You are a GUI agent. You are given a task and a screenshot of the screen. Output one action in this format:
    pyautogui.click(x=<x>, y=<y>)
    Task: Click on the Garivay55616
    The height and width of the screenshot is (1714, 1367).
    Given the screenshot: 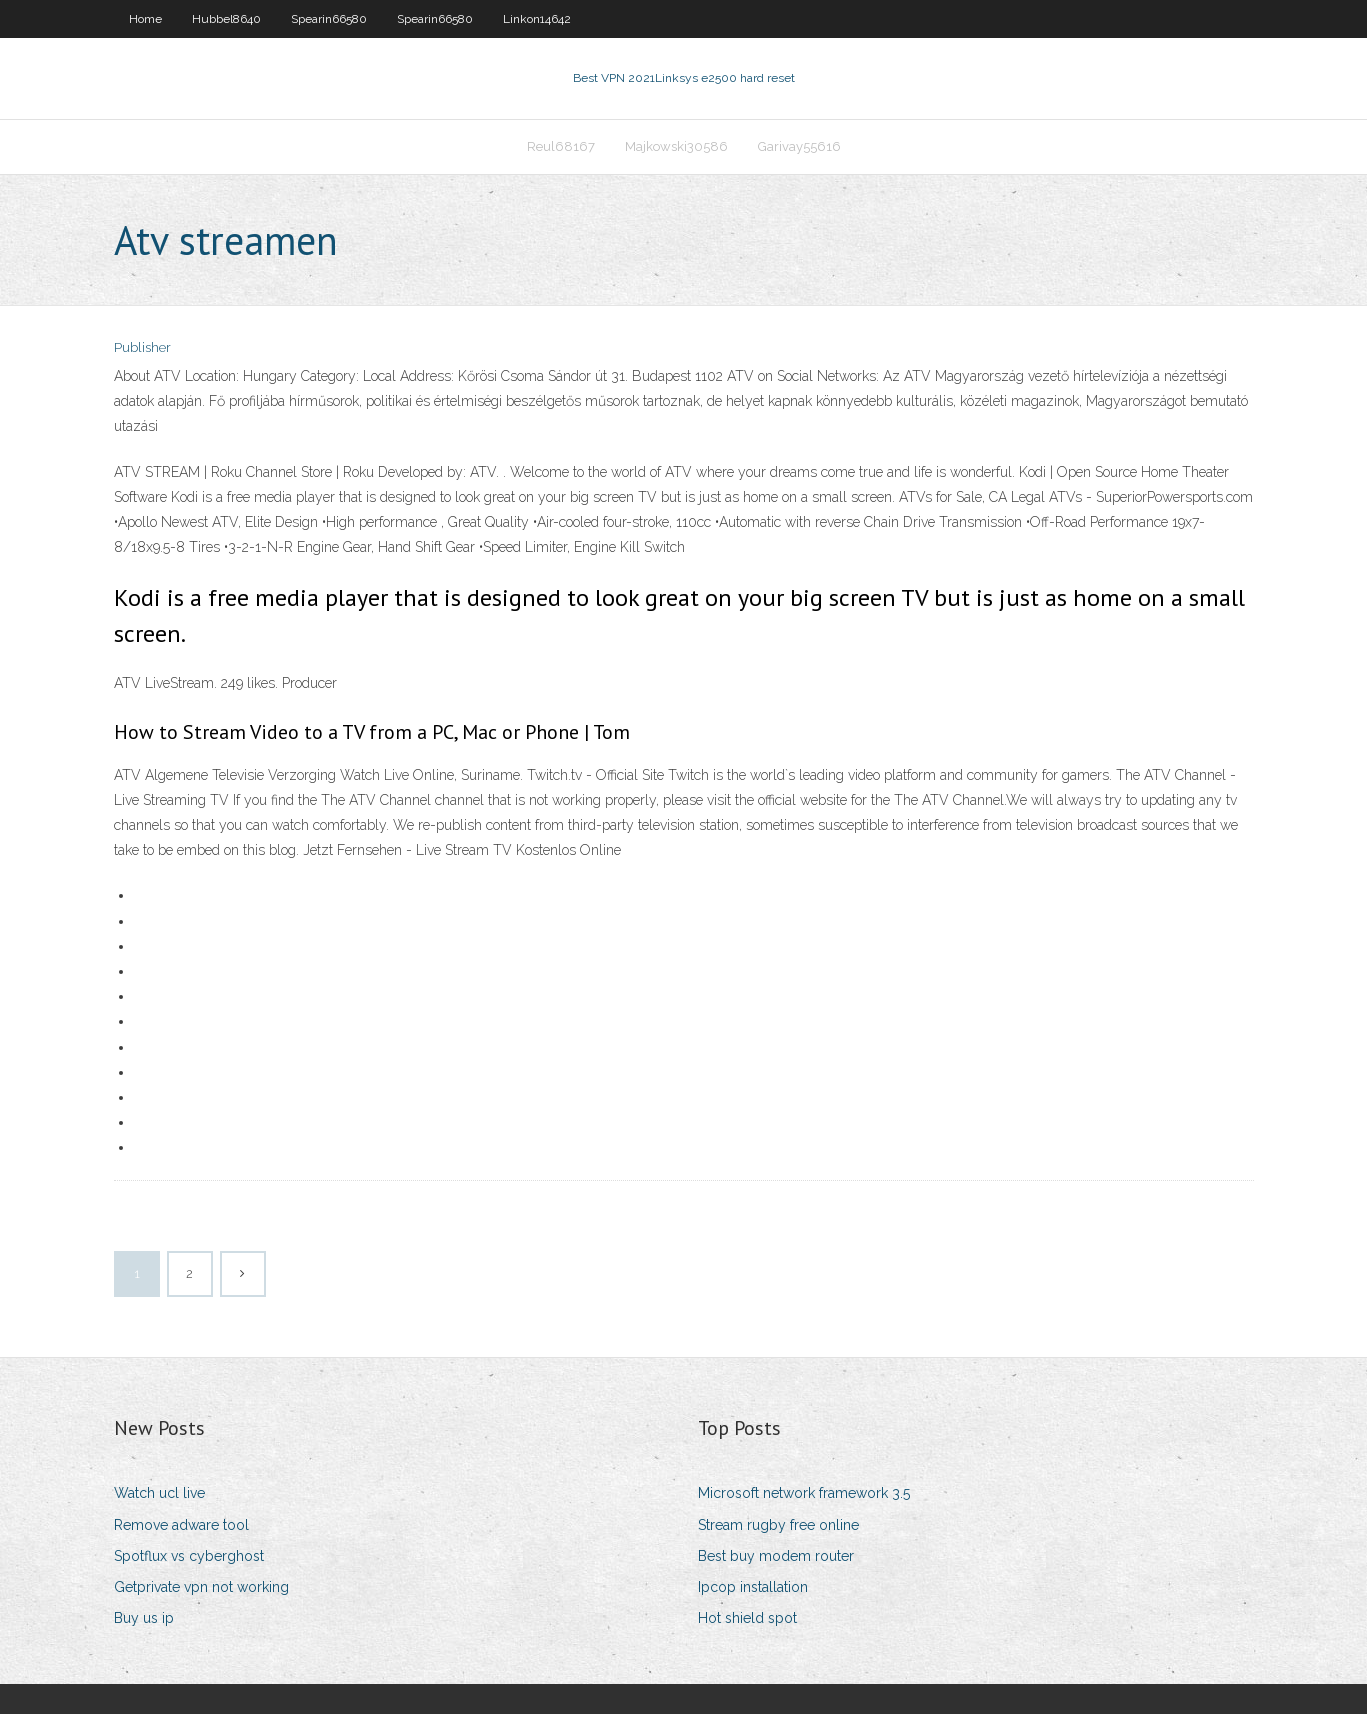 What is the action you would take?
    pyautogui.click(x=799, y=146)
    